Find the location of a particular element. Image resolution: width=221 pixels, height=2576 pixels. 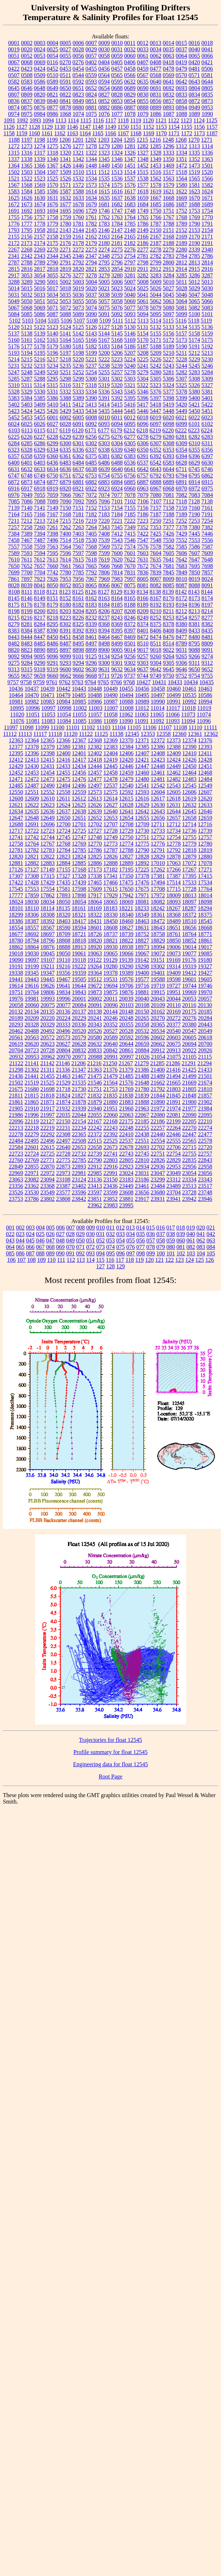

5332 is located at coordinates (65, 392).